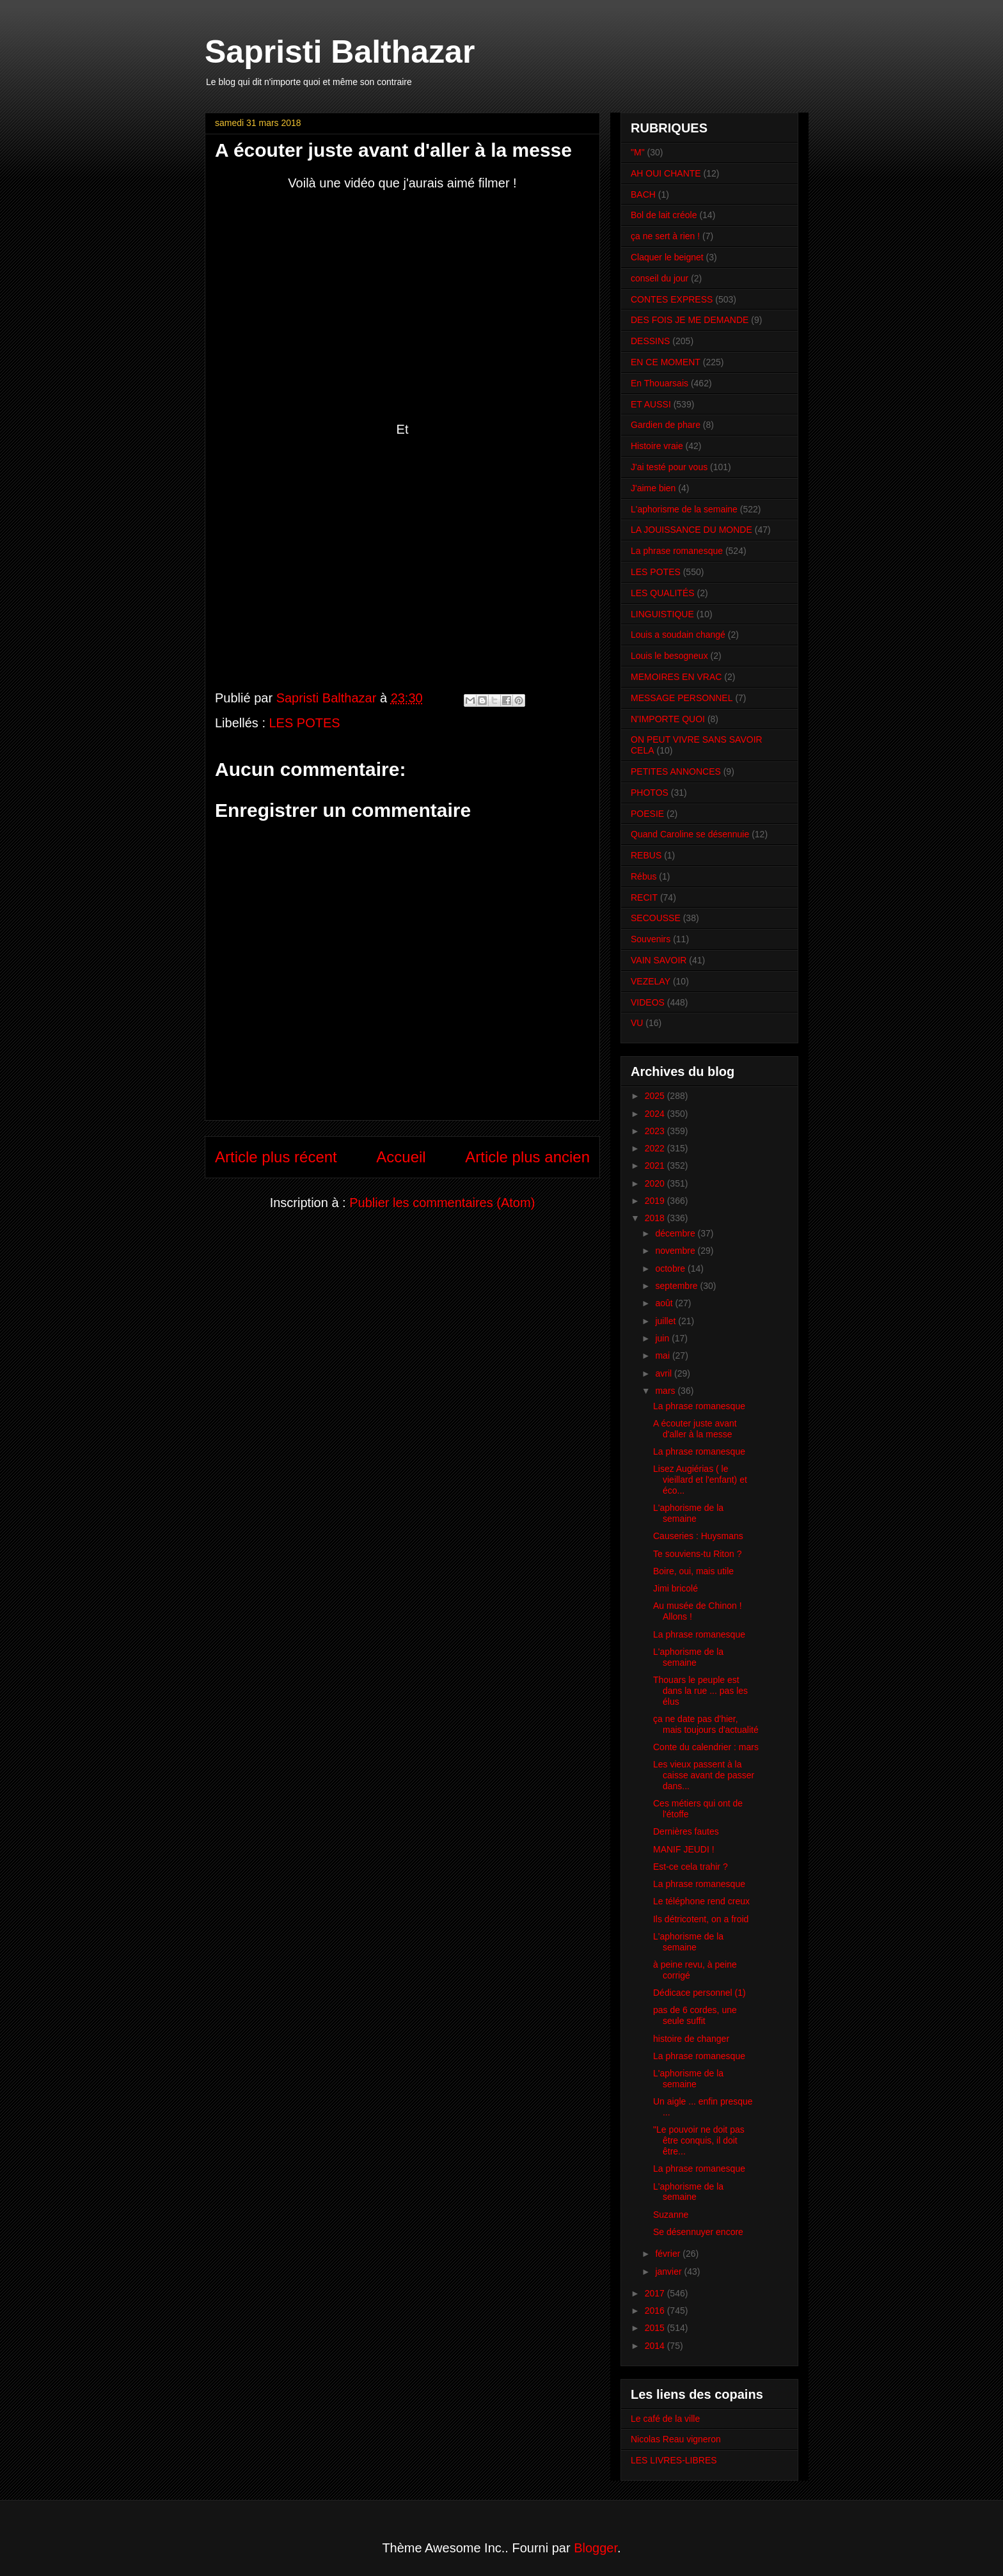 The width and height of the screenshot is (1003, 2576). Describe the element at coordinates (700, 1480) in the screenshot. I see `Lisez Augiérias ( le vieillard et l'enfant) et éco...` at that location.